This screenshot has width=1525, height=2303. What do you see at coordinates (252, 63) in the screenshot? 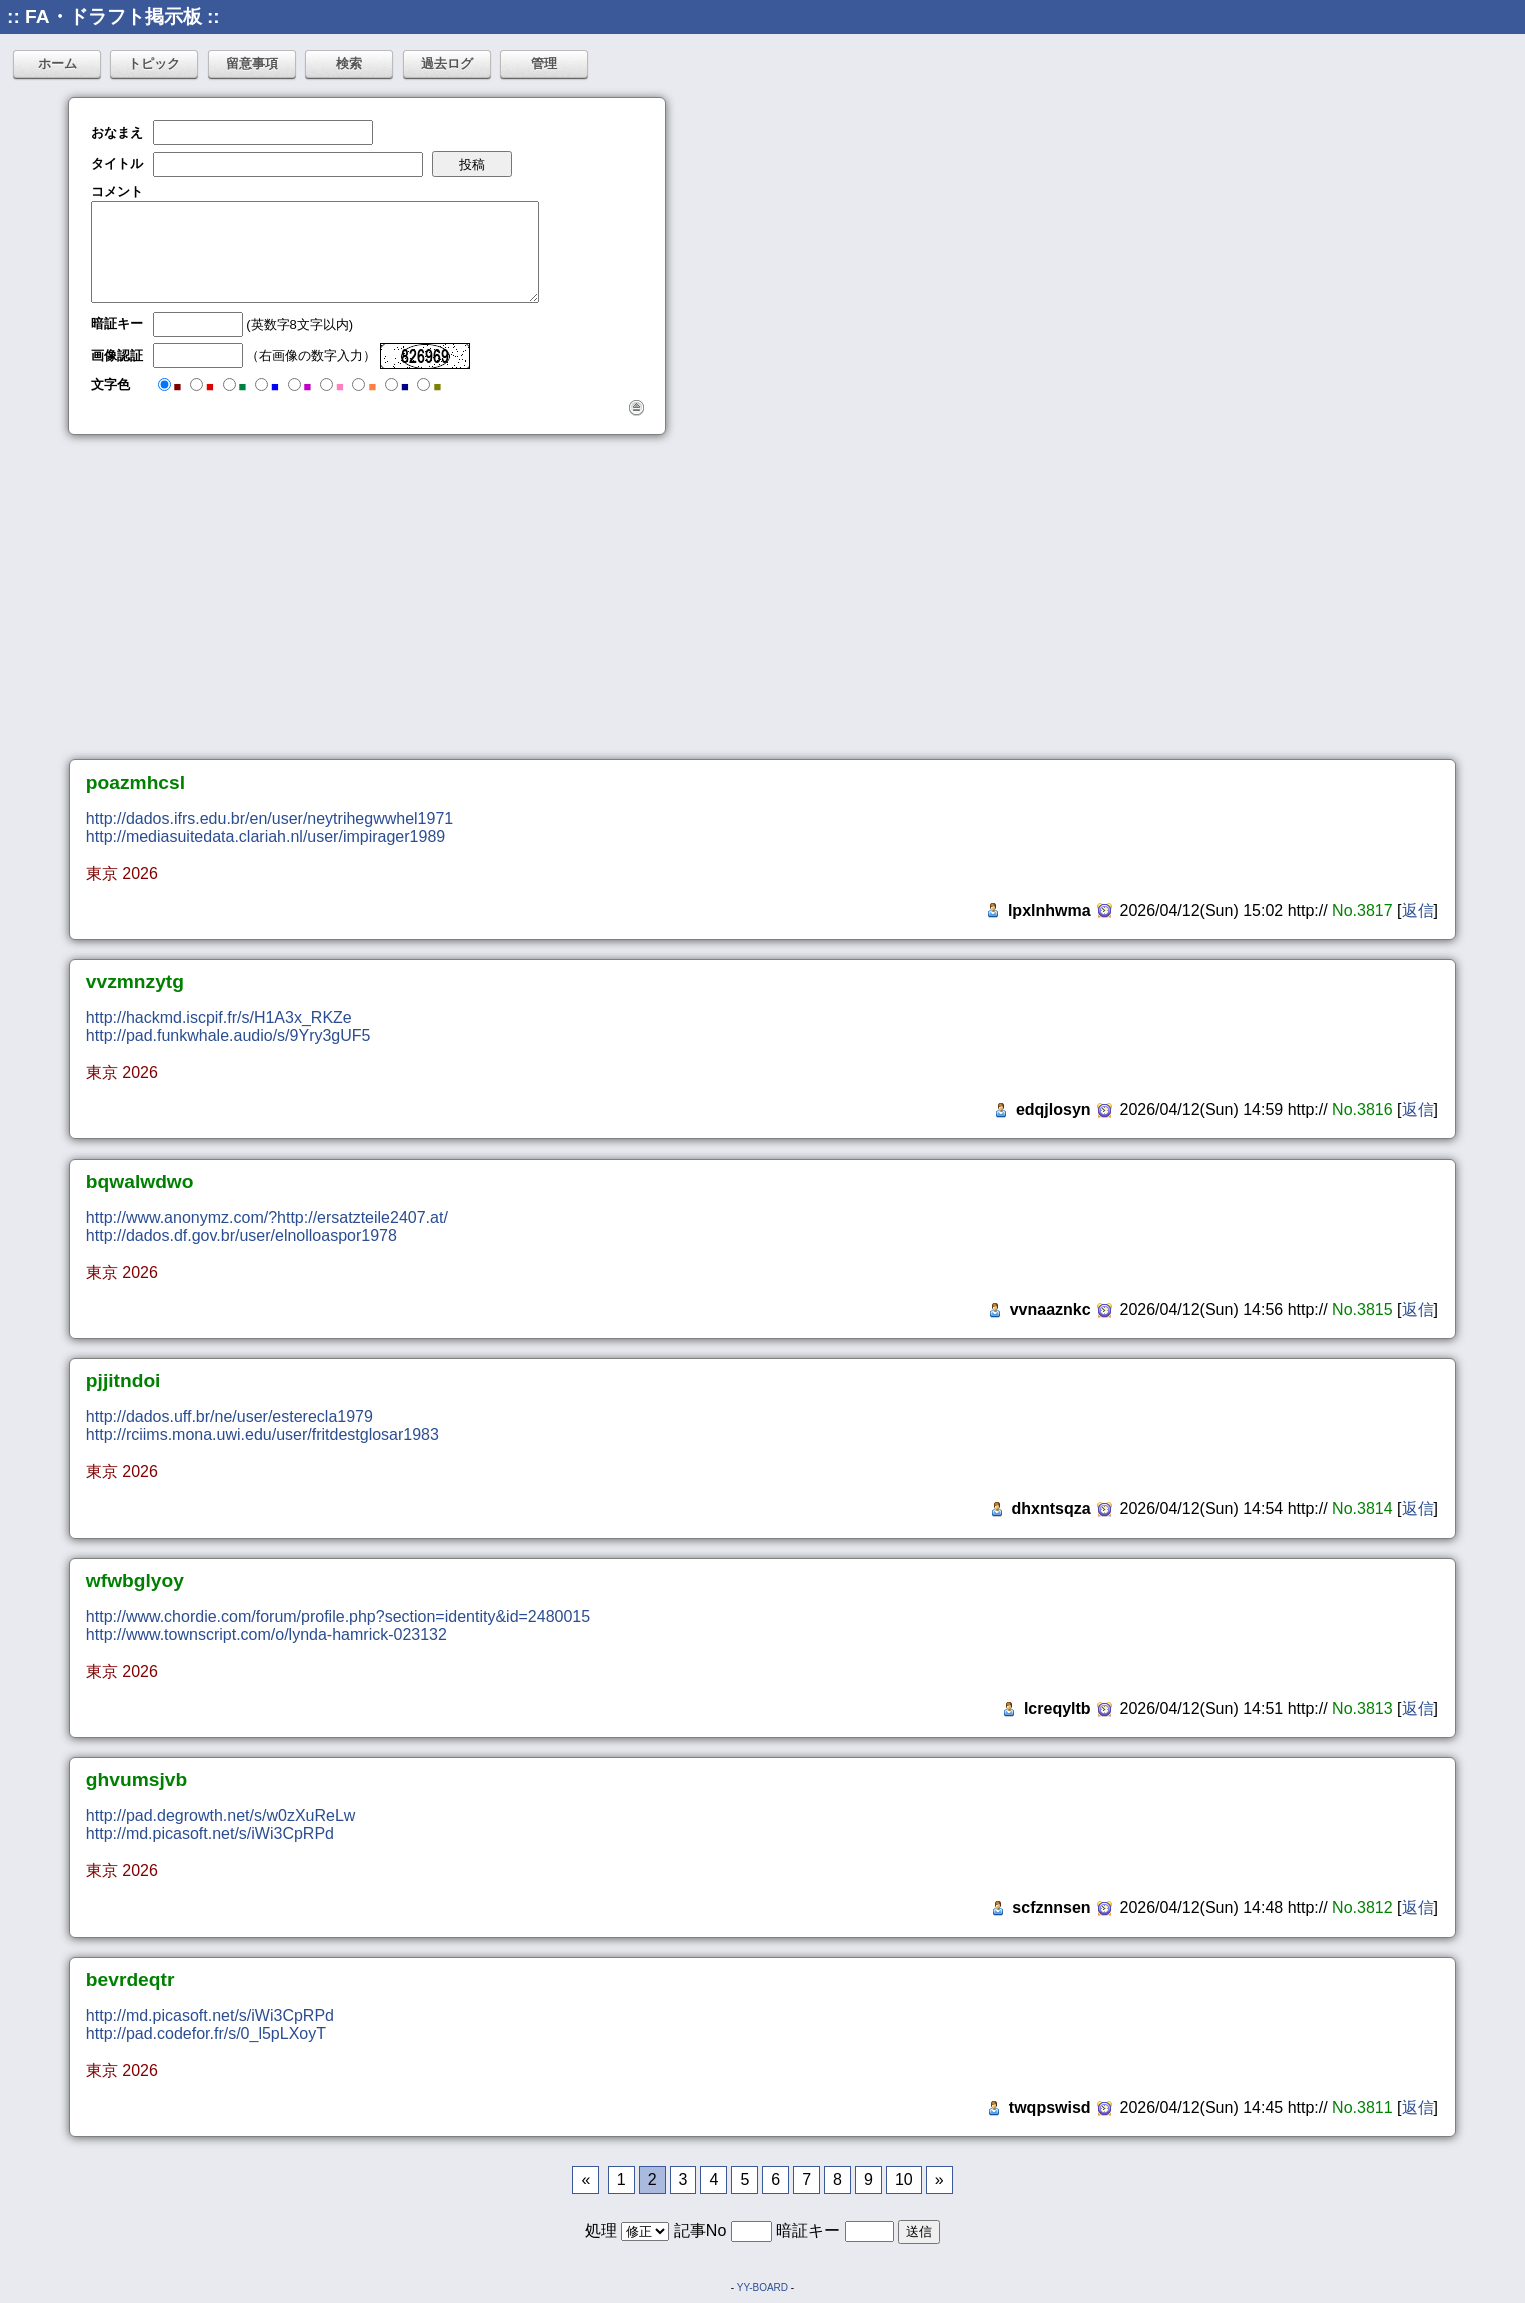
I see `留意事項` at bounding box center [252, 63].